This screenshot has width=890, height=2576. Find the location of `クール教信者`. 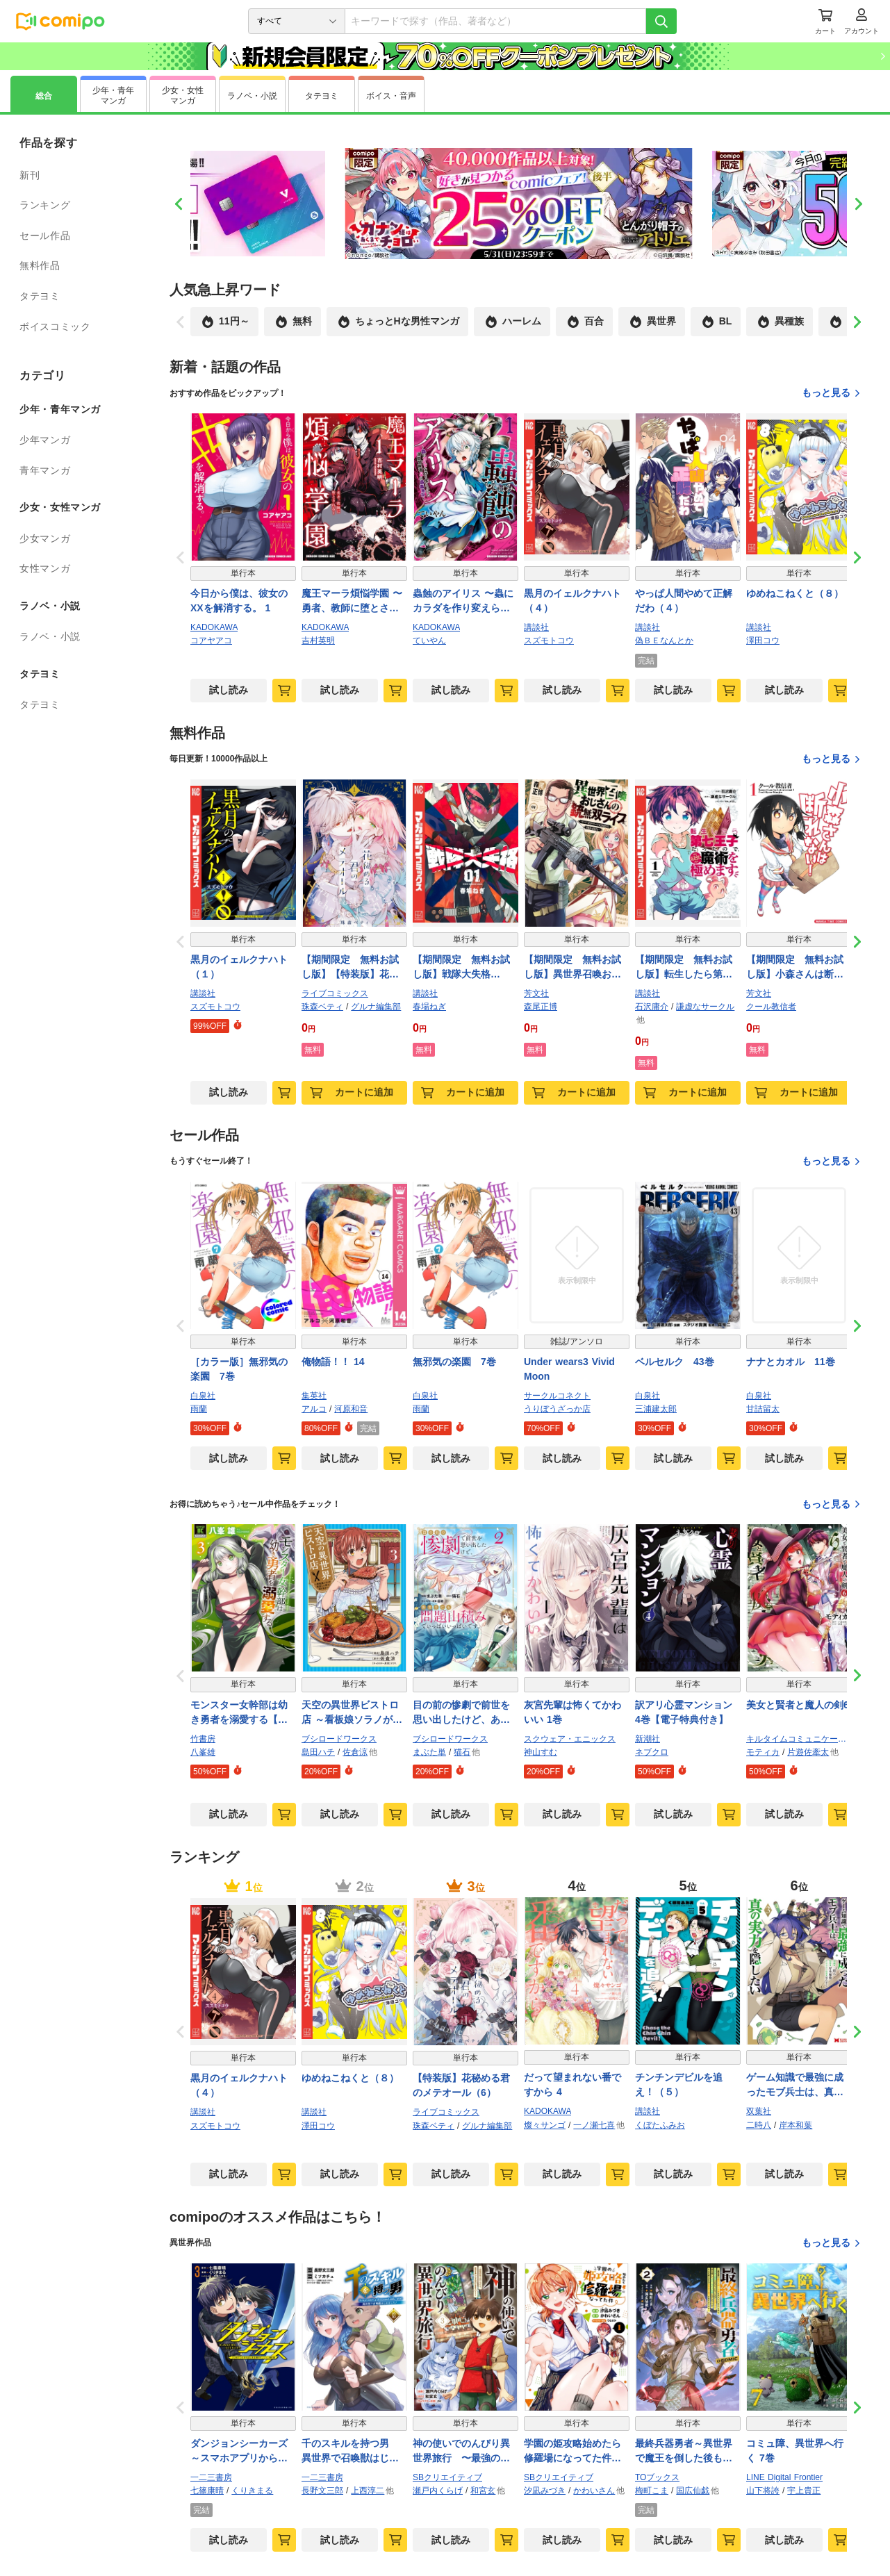

クール教信者 is located at coordinates (771, 1007).